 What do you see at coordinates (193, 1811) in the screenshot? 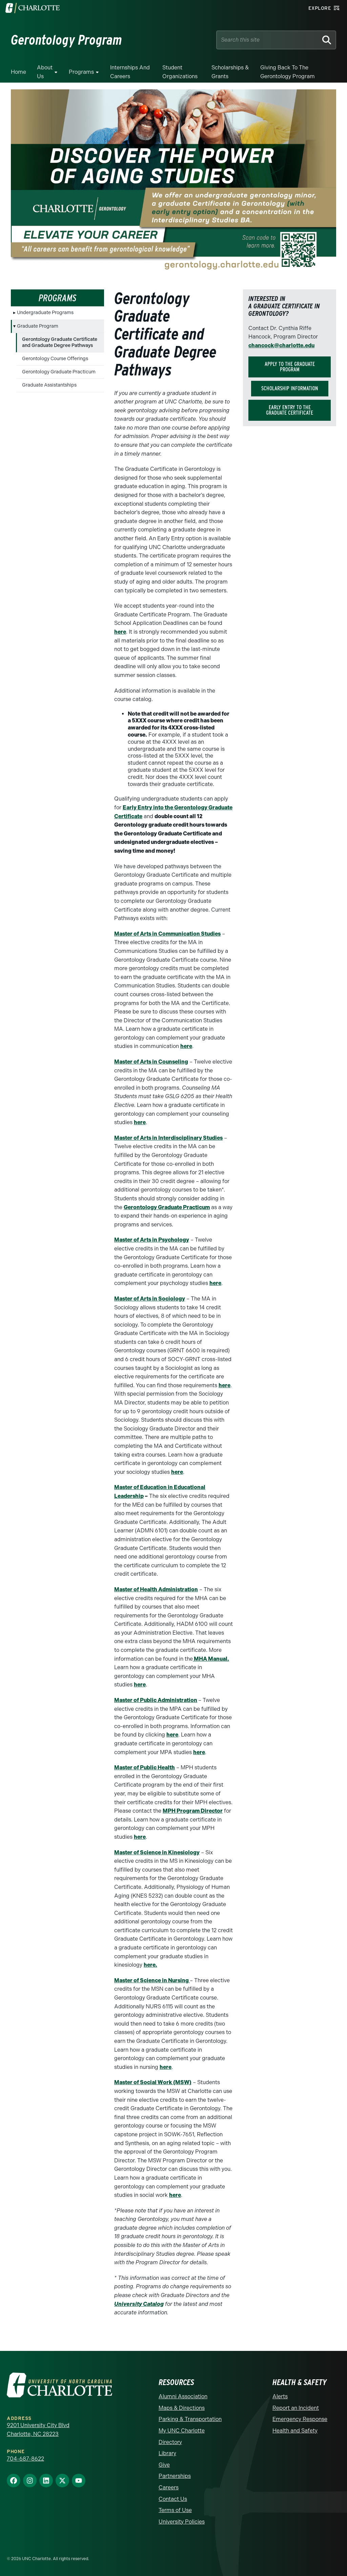
I see `MPH Program Director` at bounding box center [193, 1811].